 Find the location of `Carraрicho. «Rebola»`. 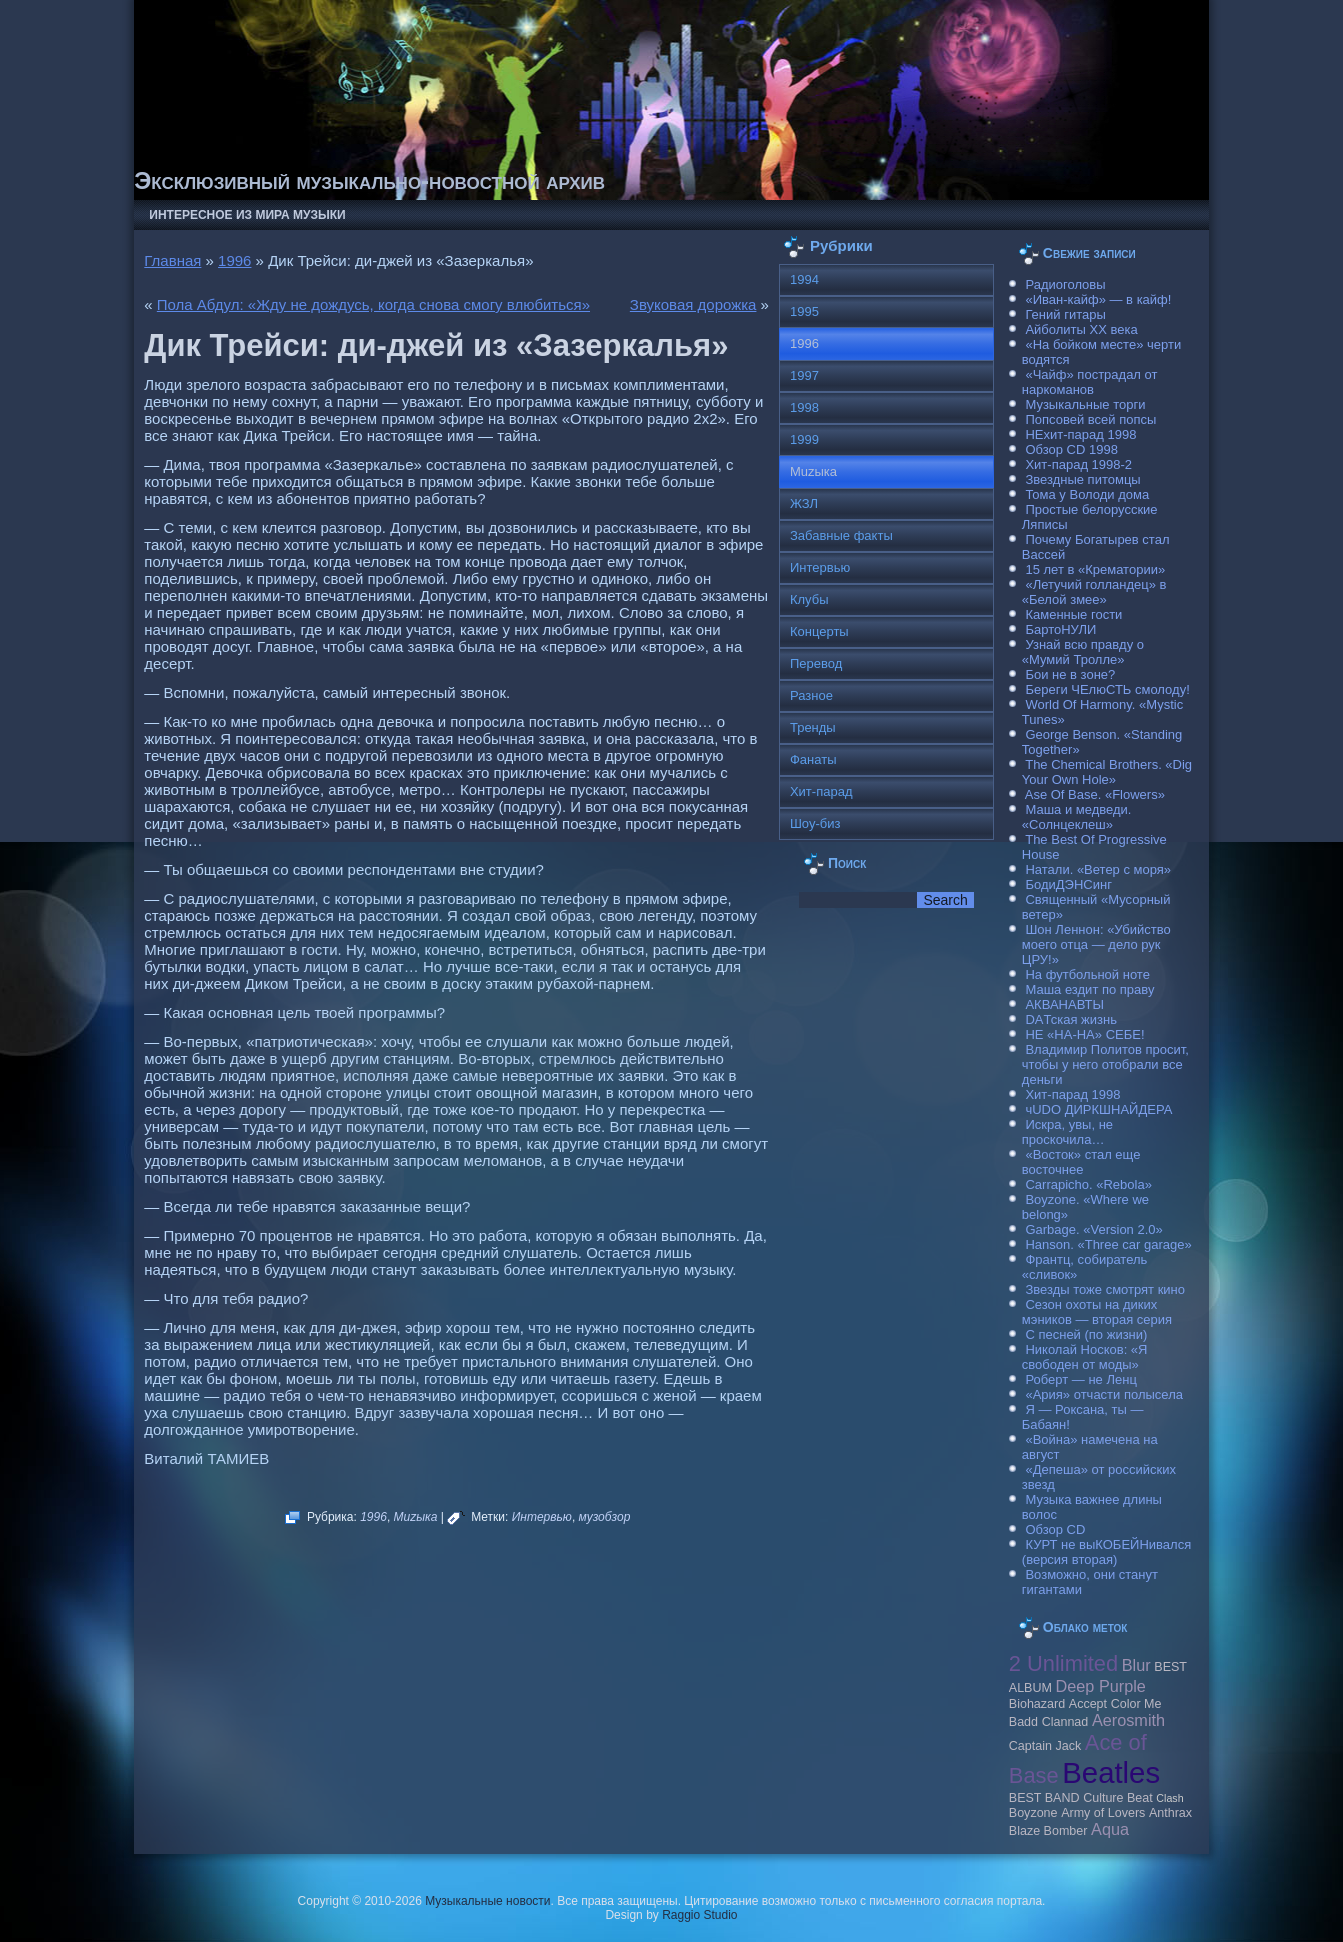

Carraрicho. «Rebola» is located at coordinates (1088, 1184).